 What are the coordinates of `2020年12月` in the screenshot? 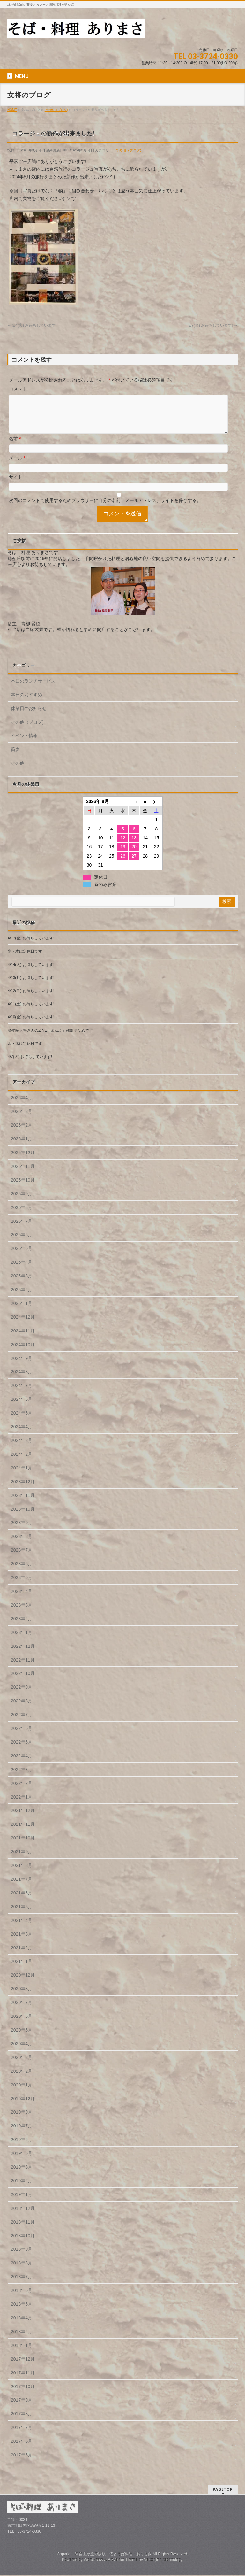 It's located at (23, 1982).